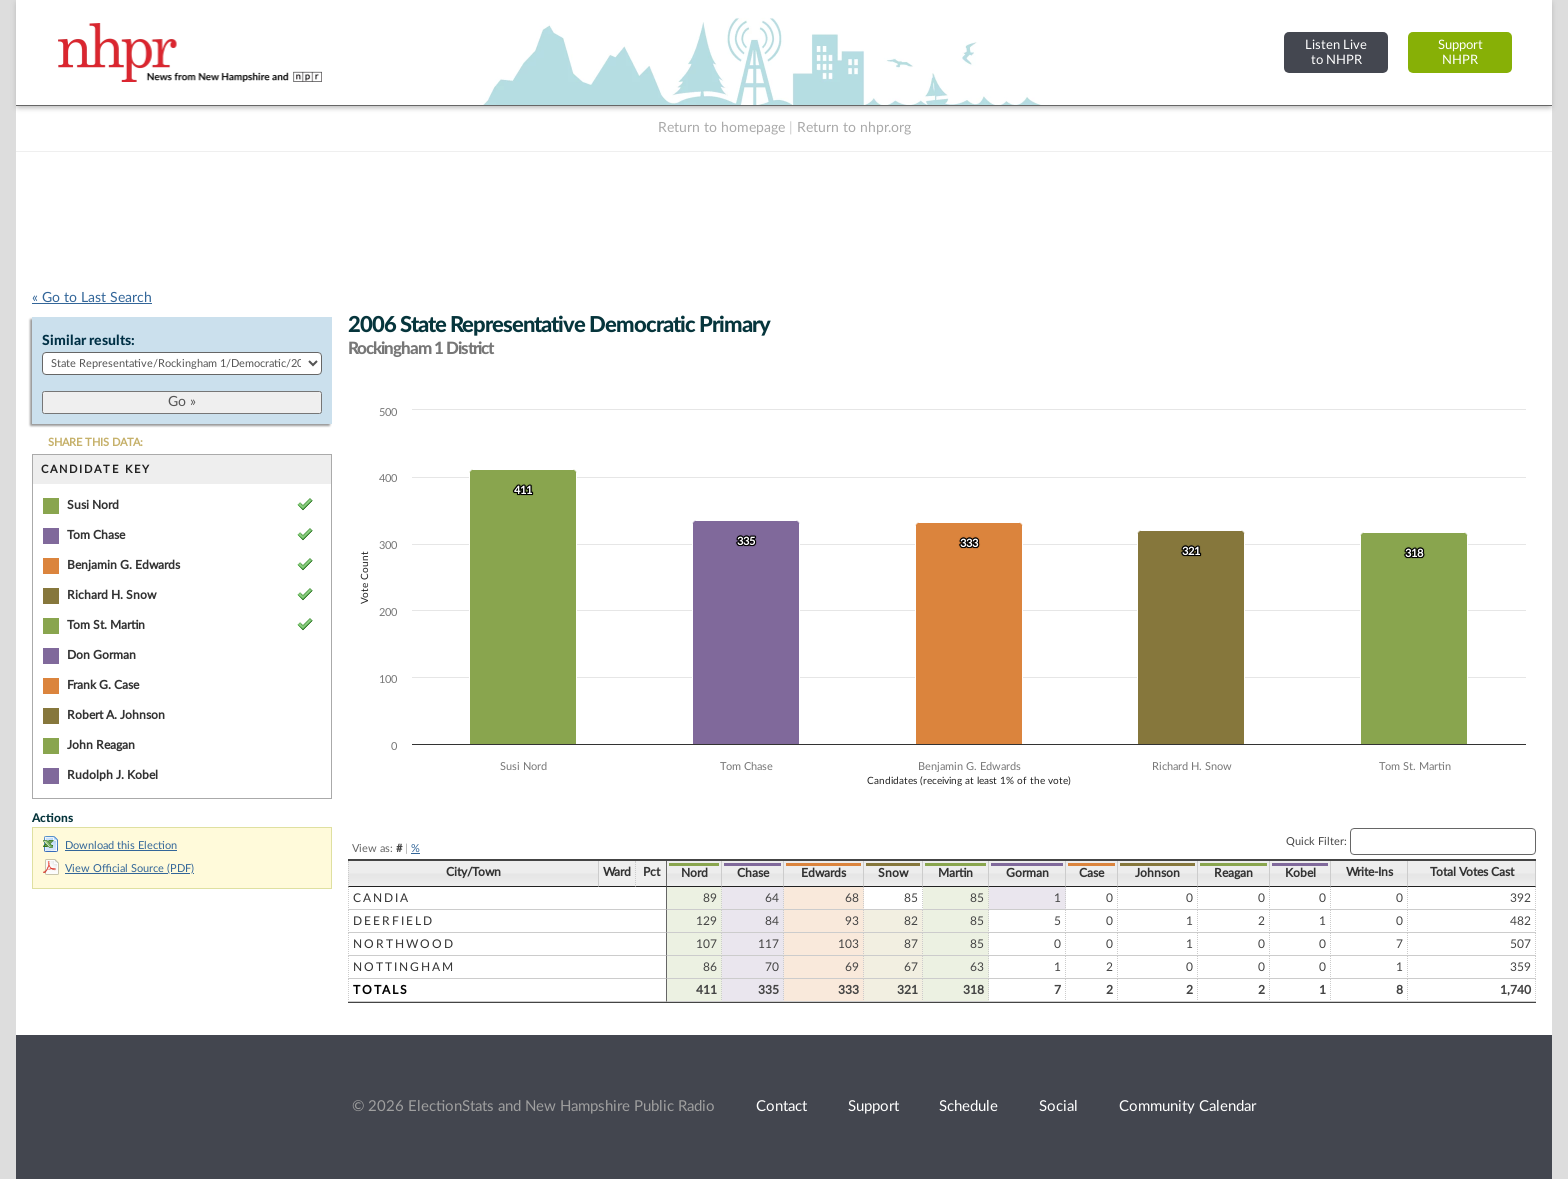  I want to click on « Go to Last Search [navigation], so click(92, 298).